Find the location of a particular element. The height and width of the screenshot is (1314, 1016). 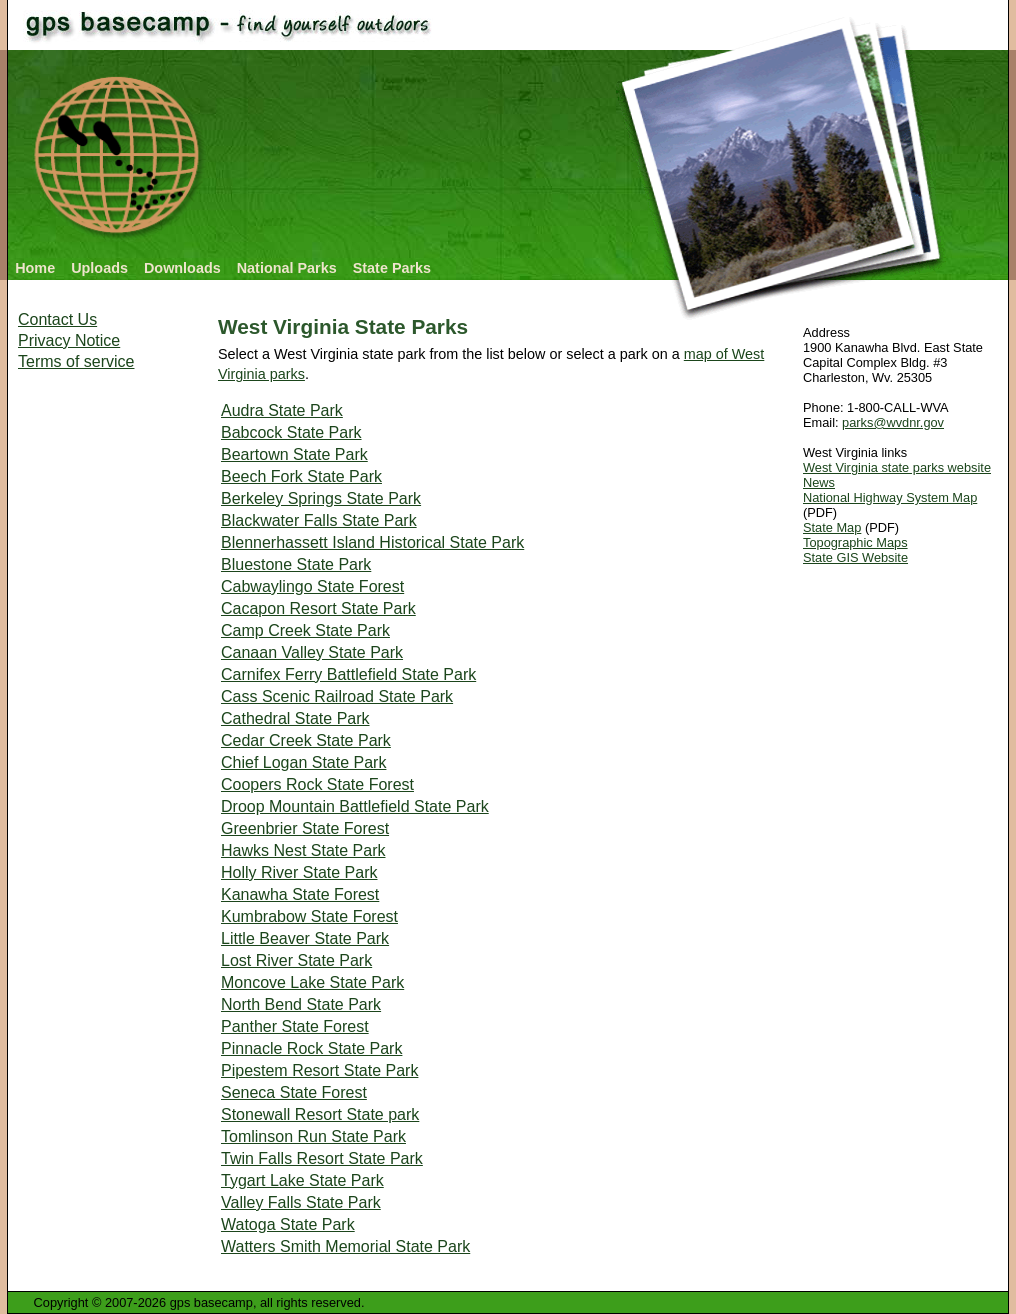

Panther State Forest is located at coordinates (295, 1026).